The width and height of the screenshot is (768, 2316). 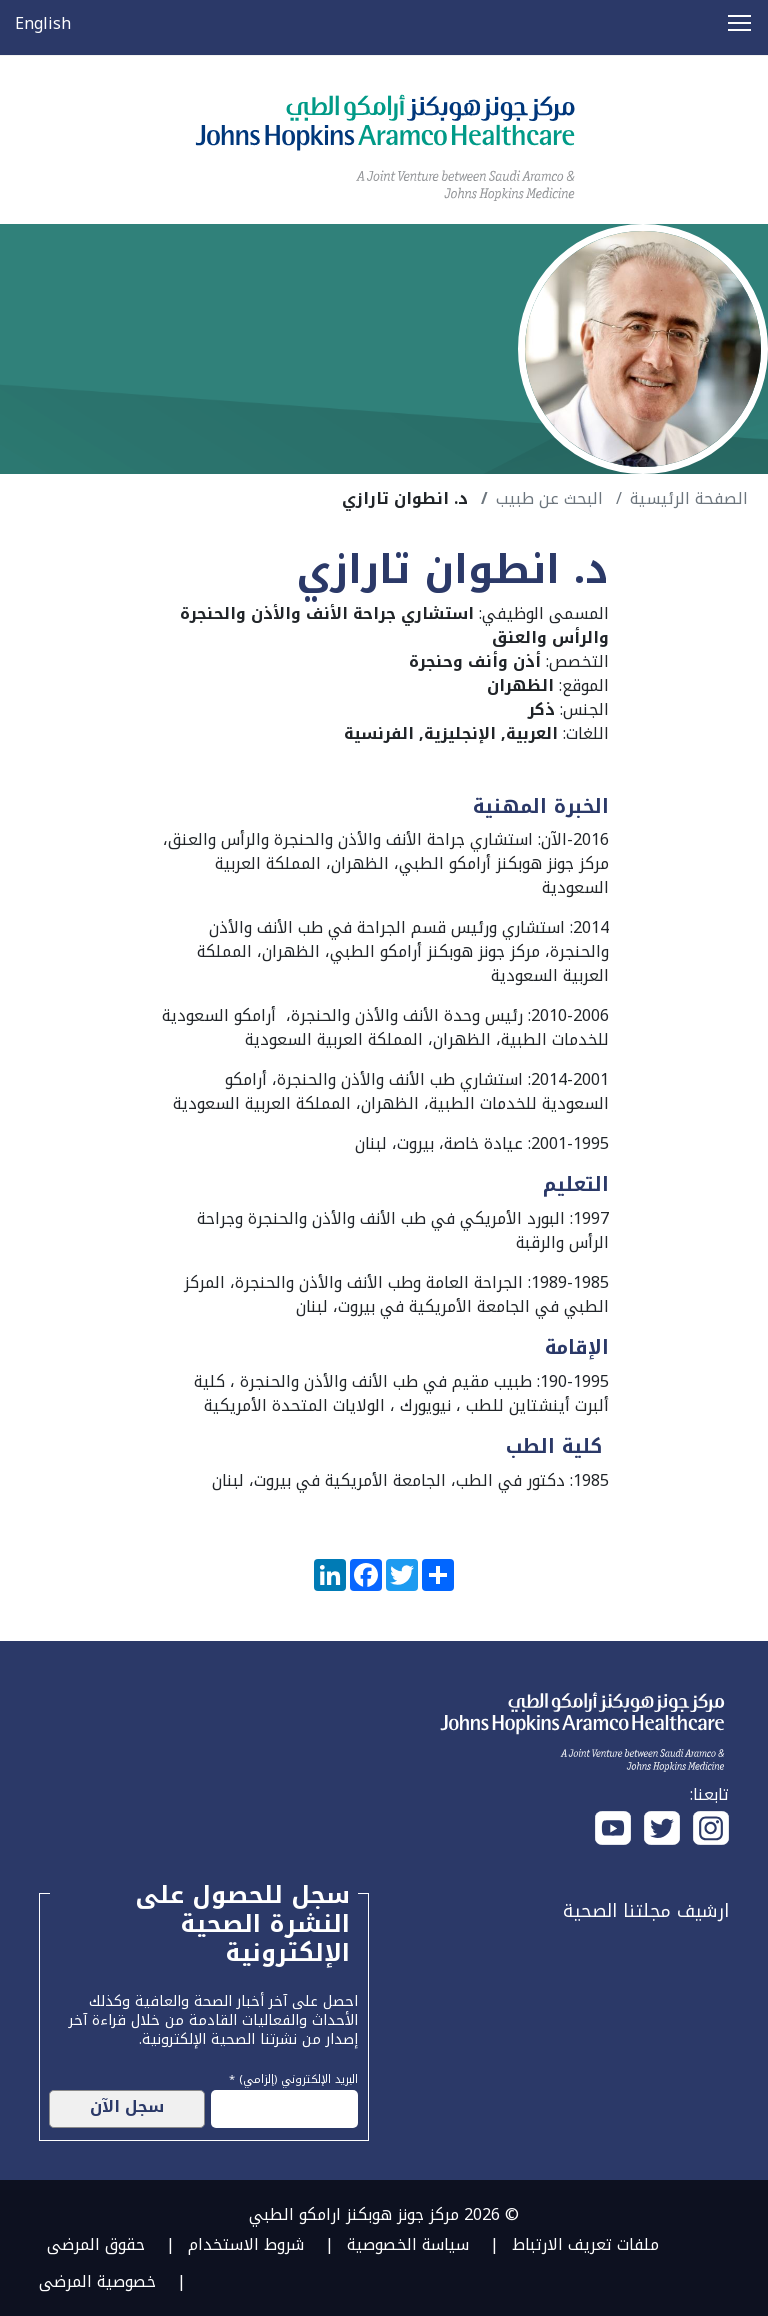 What do you see at coordinates (246, 2244) in the screenshot?
I see `شروط الاستخدام` at bounding box center [246, 2244].